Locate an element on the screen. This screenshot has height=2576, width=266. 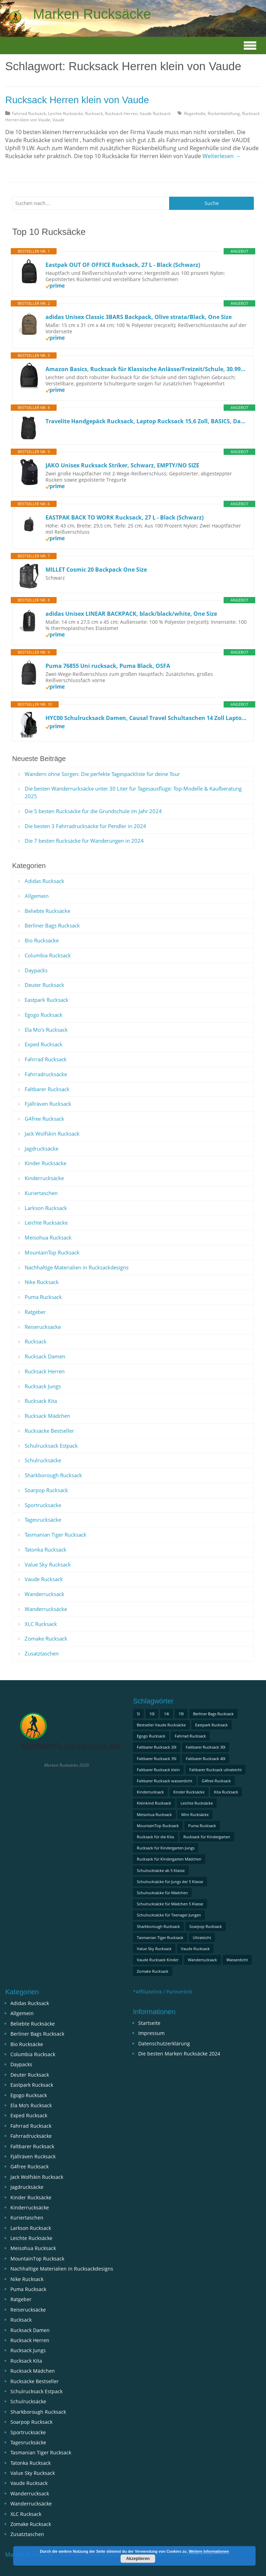
Datenschutzerklärung is located at coordinates (164, 2043).